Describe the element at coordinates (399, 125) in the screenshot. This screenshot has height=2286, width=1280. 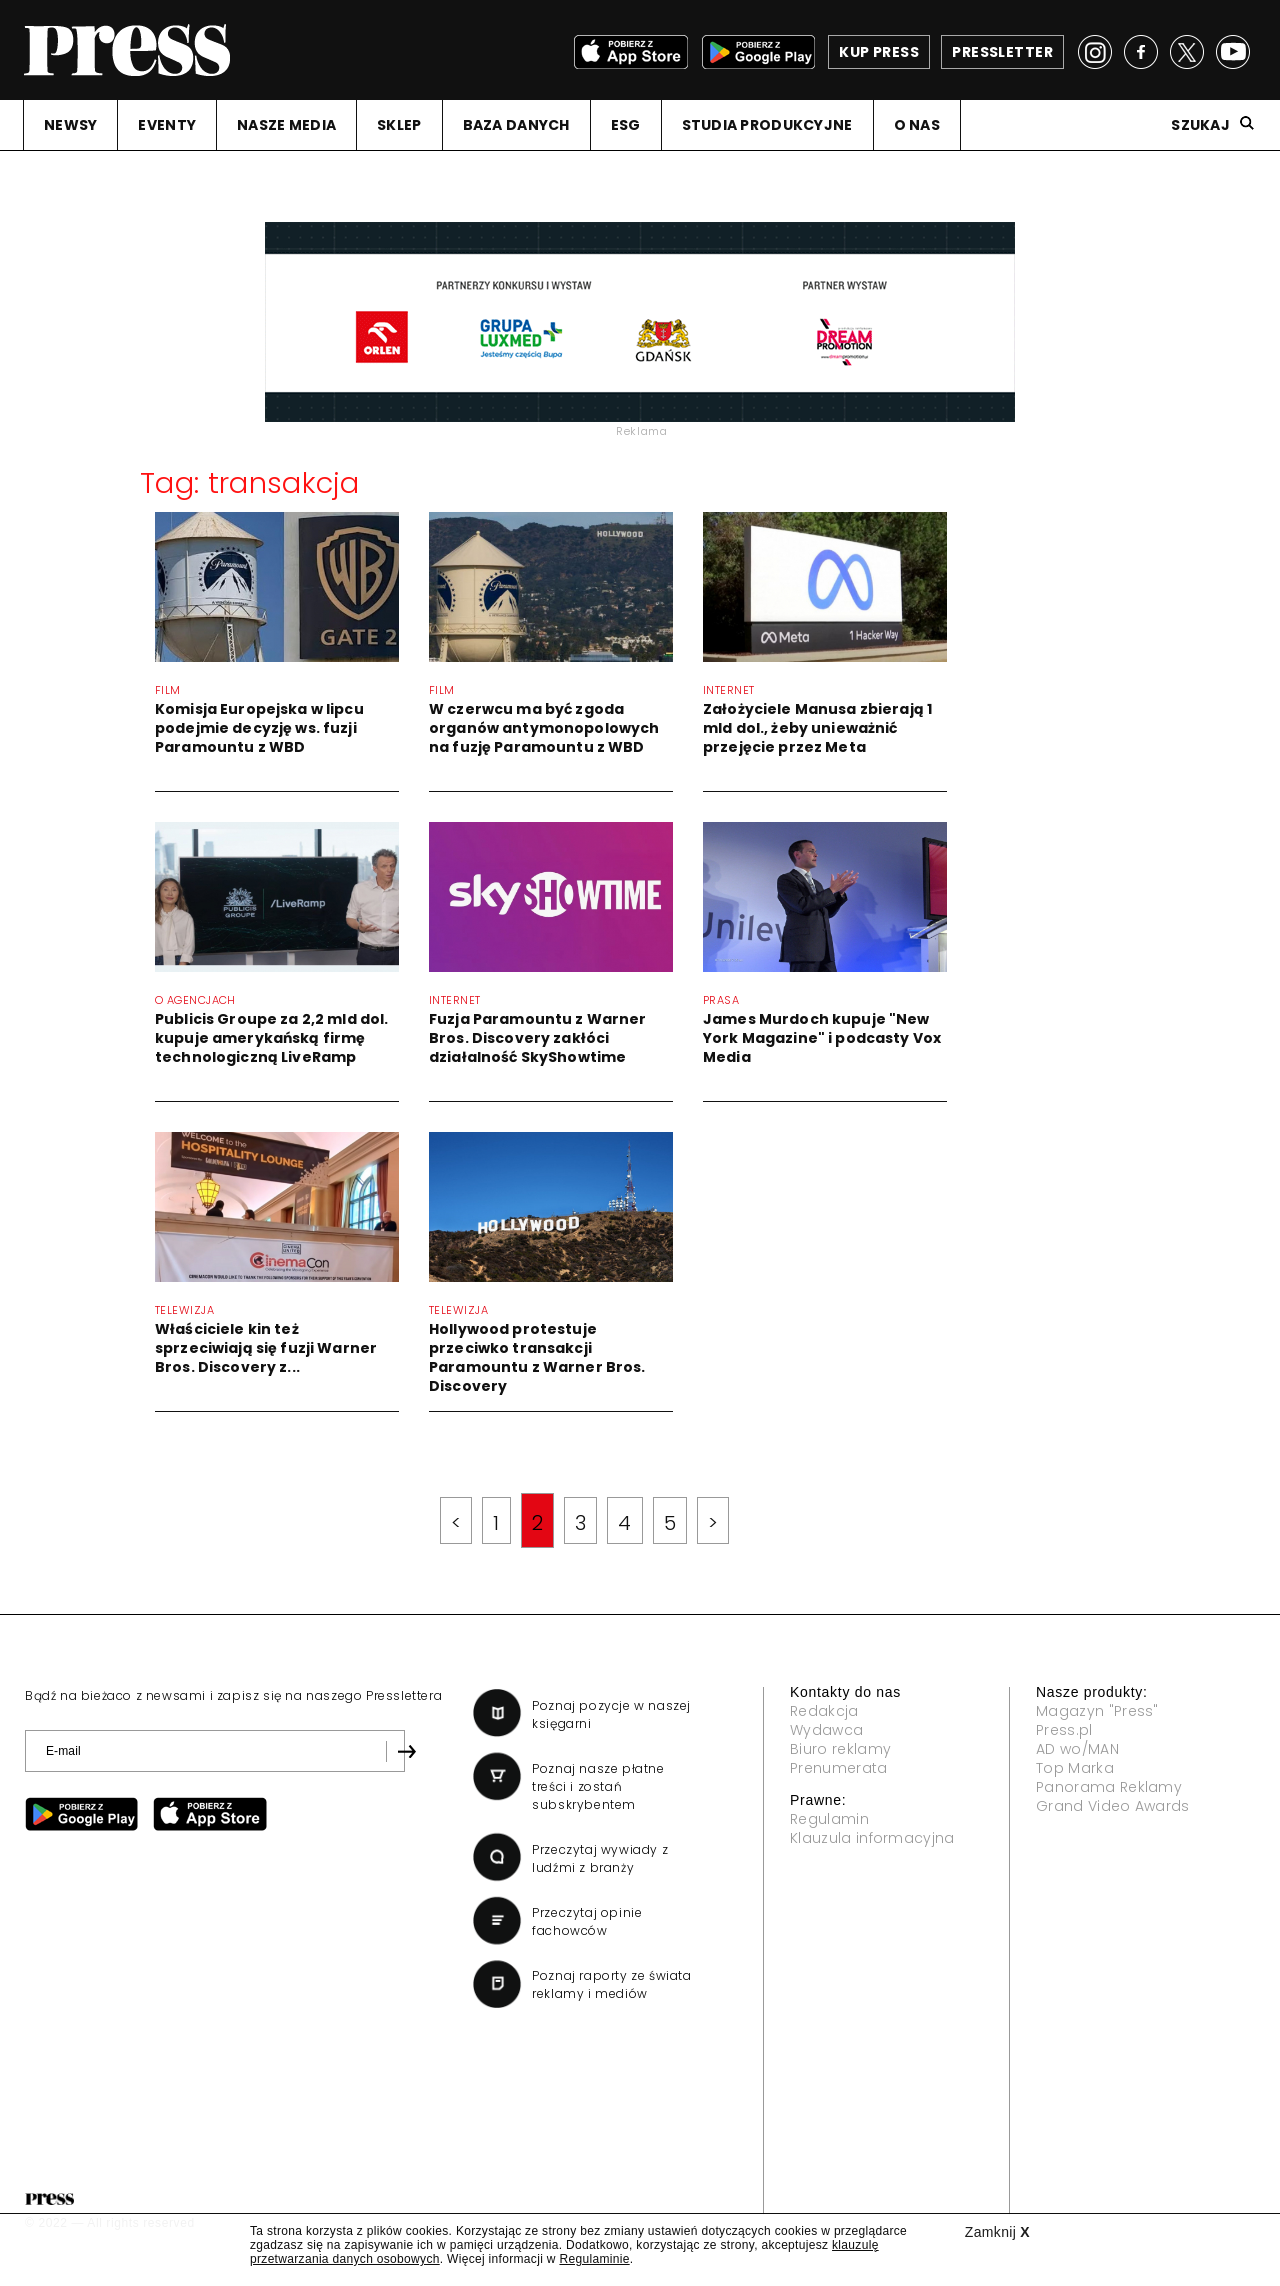
I see `SKLEP` at that location.